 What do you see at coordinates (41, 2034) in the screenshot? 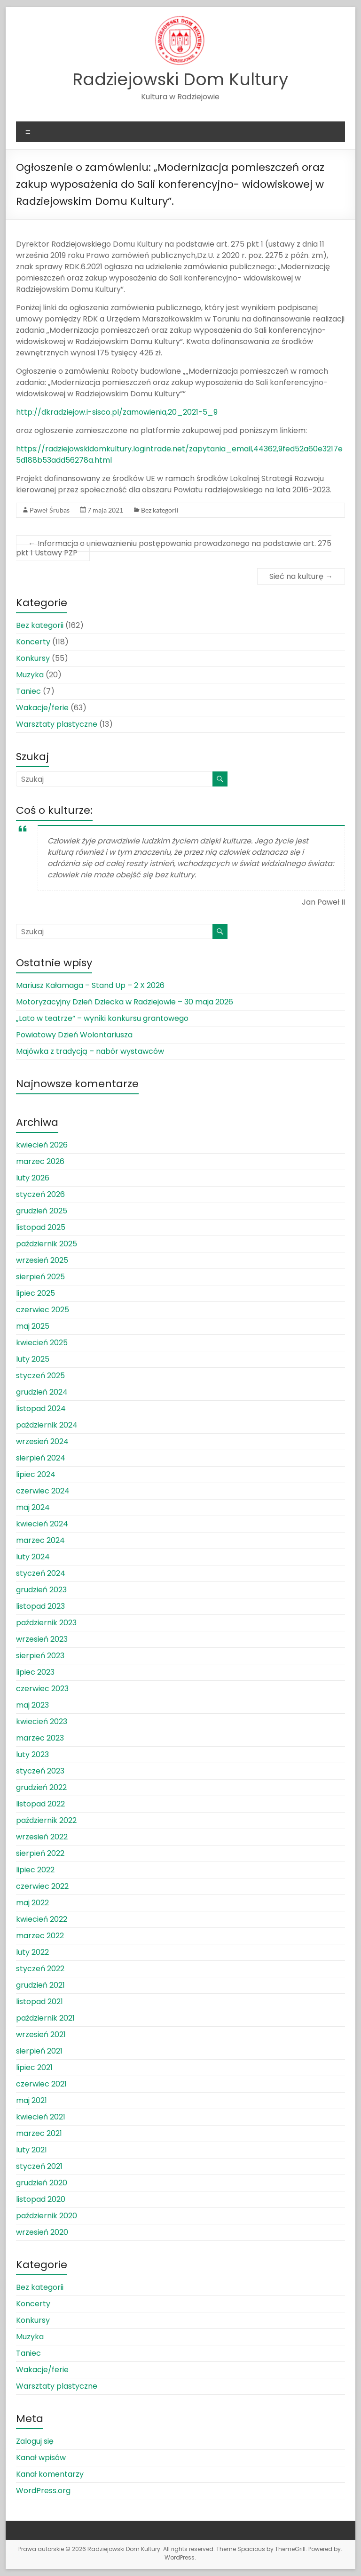
I see `wrzesień 2021` at bounding box center [41, 2034].